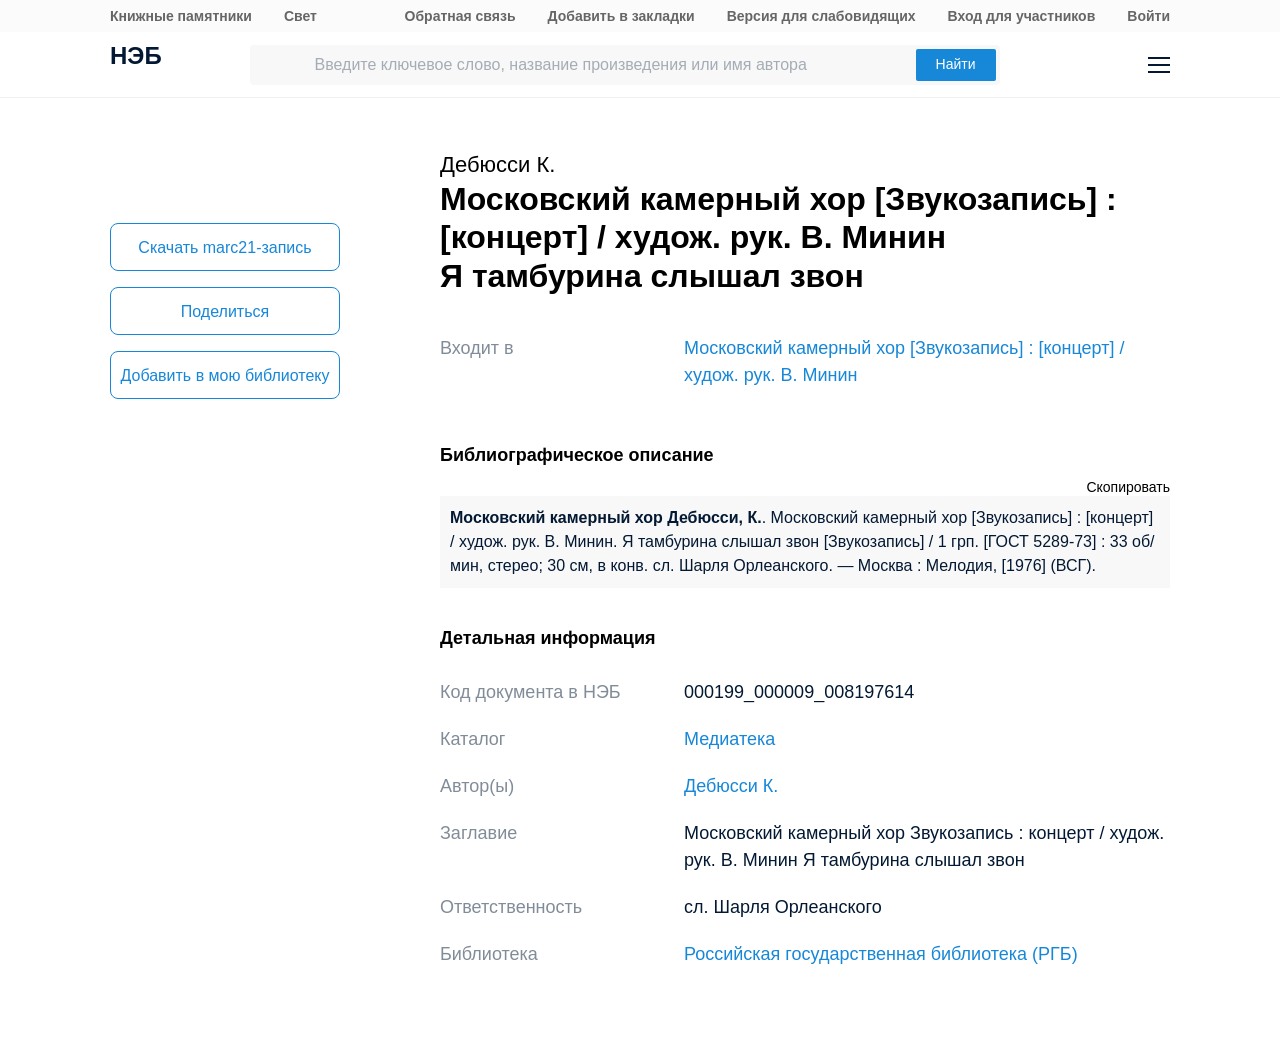  What do you see at coordinates (181, 16) in the screenshot?
I see `Книжные памятники` at bounding box center [181, 16].